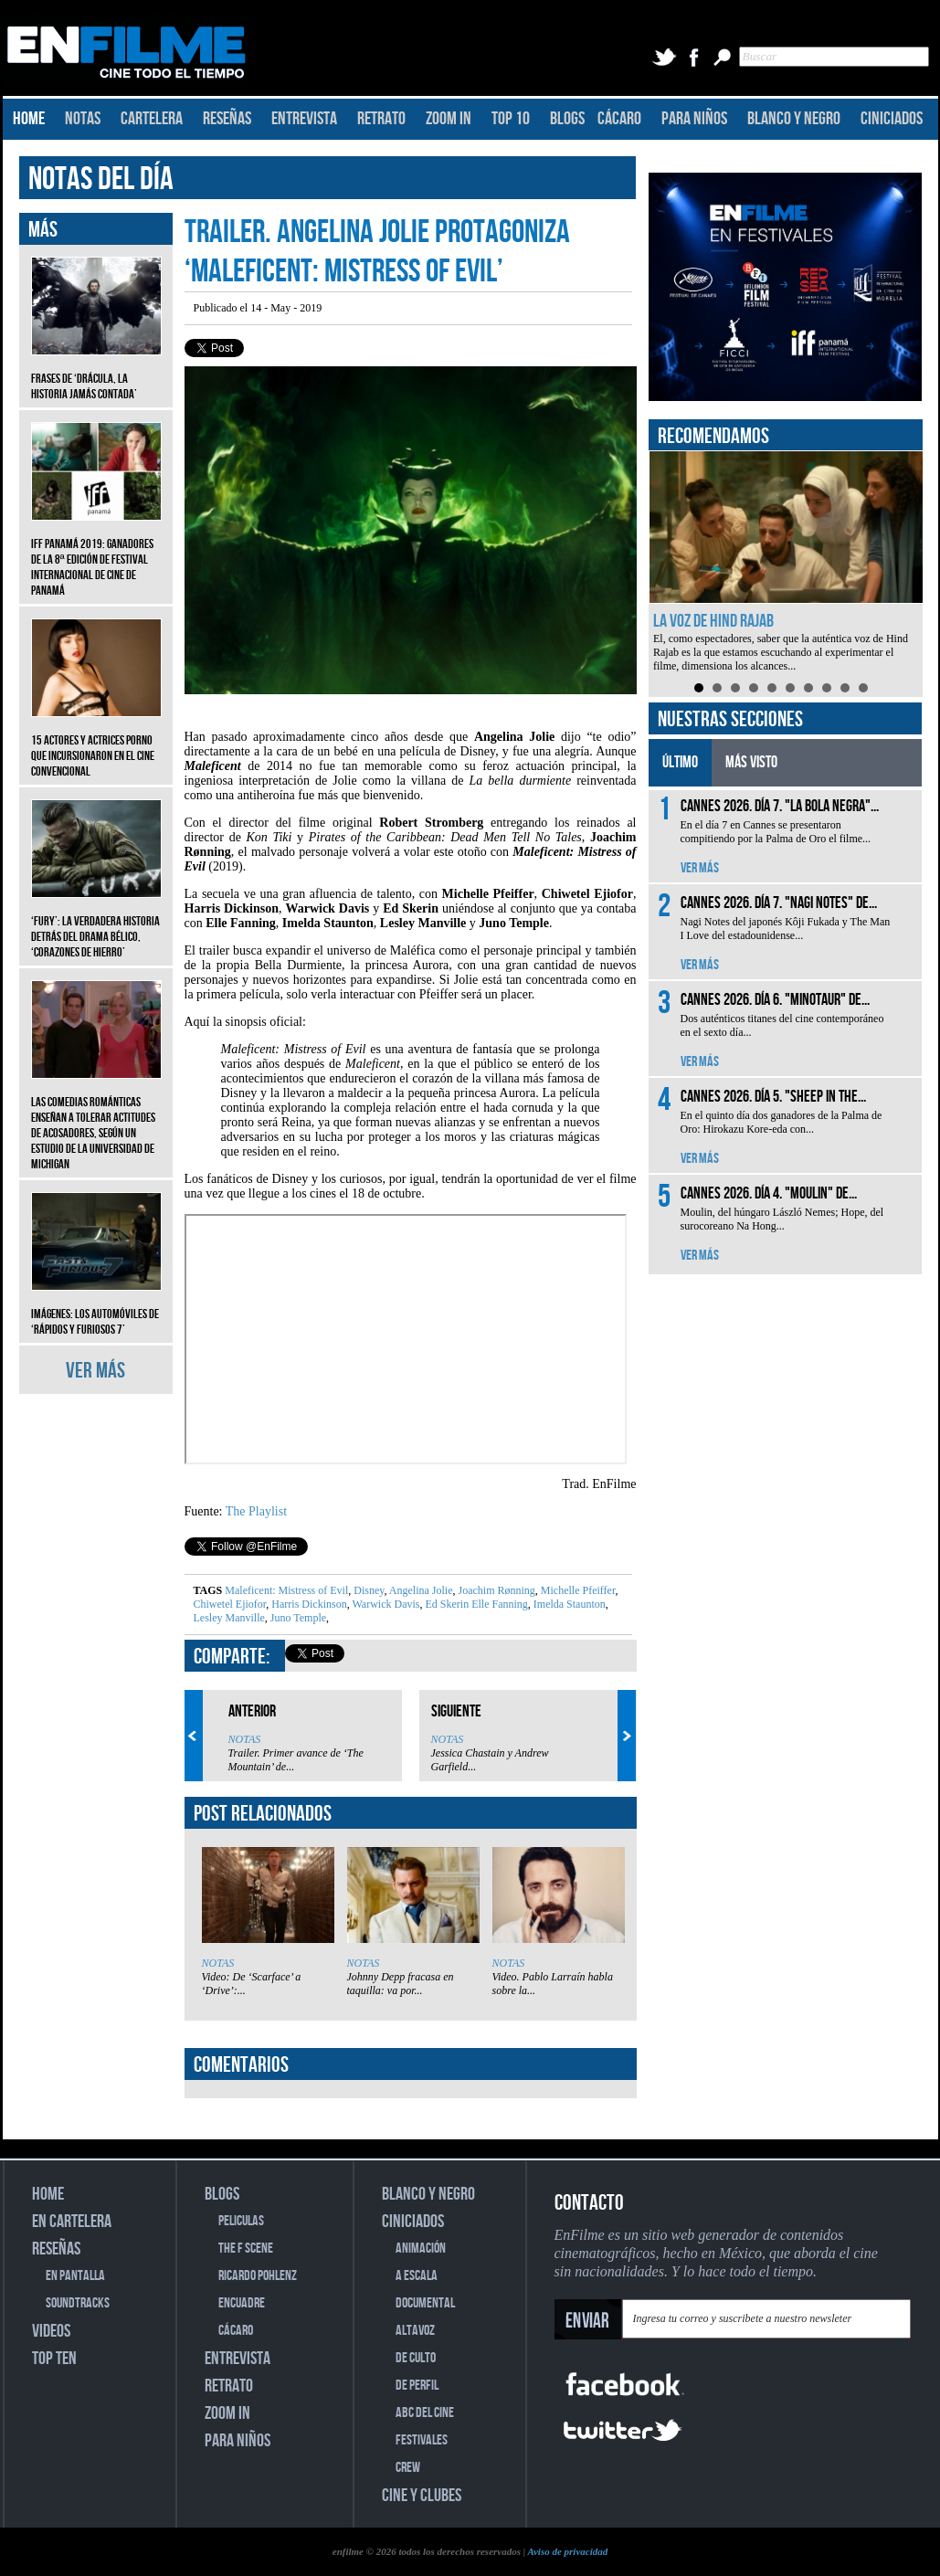 Image resolution: width=940 pixels, height=2576 pixels. Describe the element at coordinates (96, 923) in the screenshot. I see `‘Fury’: La verdadera historia detrás del drama bélico, ‘Corazones de hierro’` at that location.